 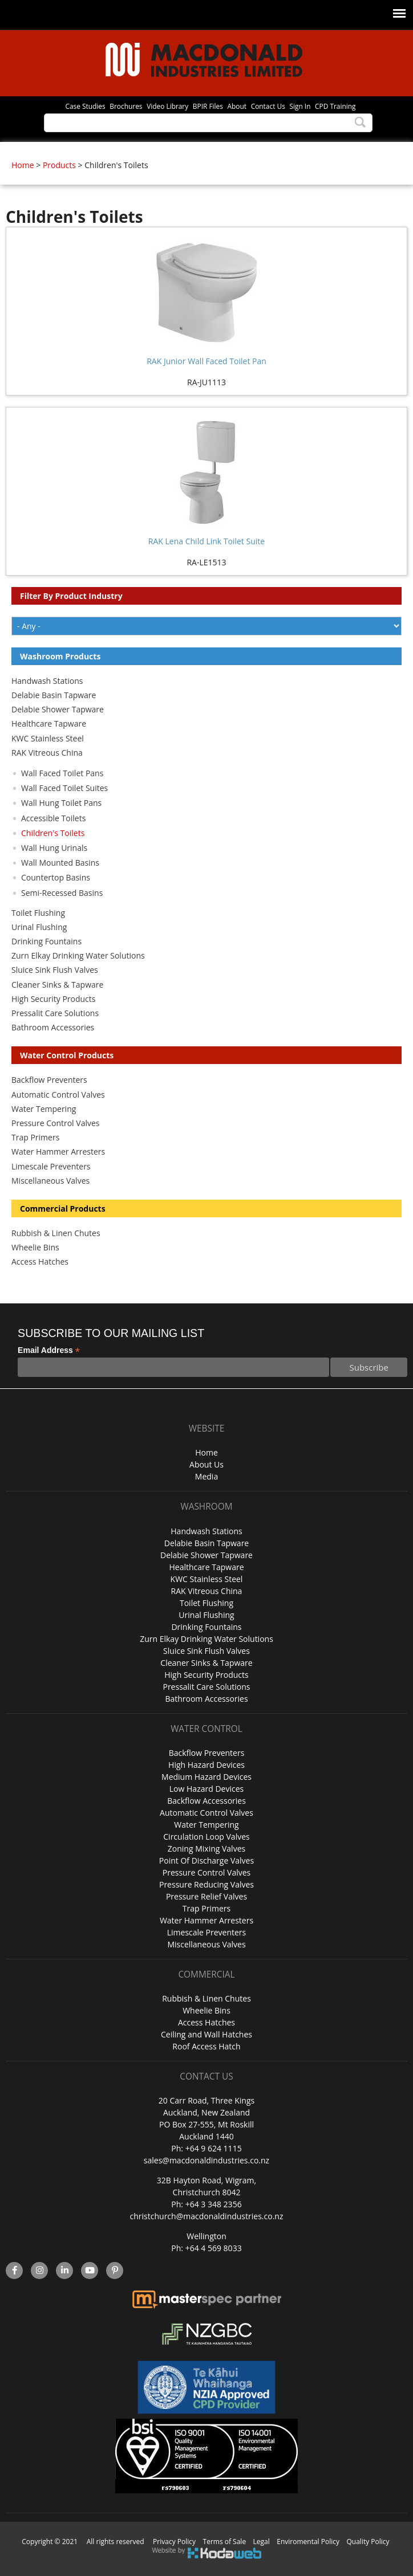 What do you see at coordinates (206, 1476) in the screenshot?
I see `Media` at bounding box center [206, 1476].